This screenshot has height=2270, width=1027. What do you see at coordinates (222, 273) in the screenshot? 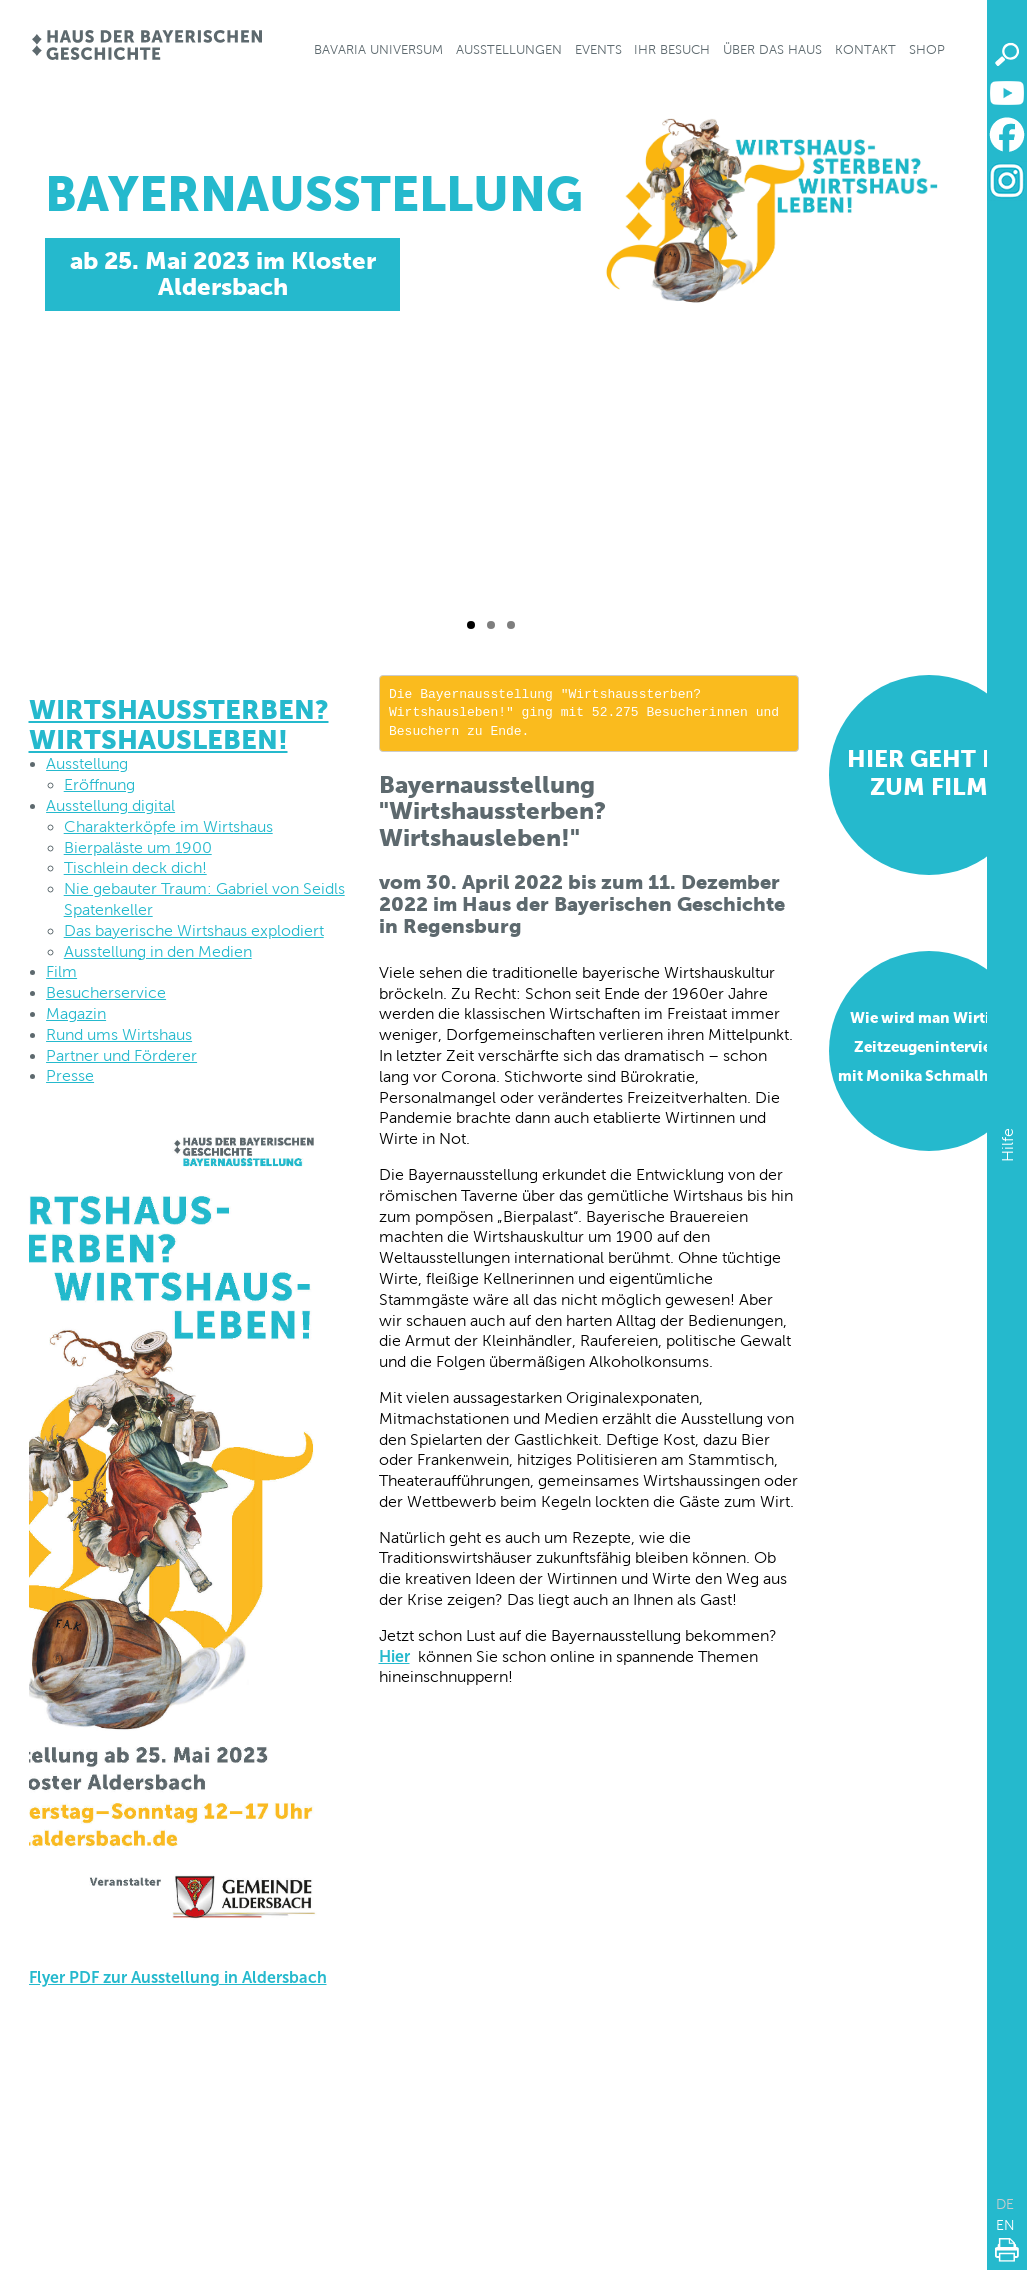
I see `ab 25. Mai 2023 im Kloster Aldersbach` at bounding box center [222, 273].